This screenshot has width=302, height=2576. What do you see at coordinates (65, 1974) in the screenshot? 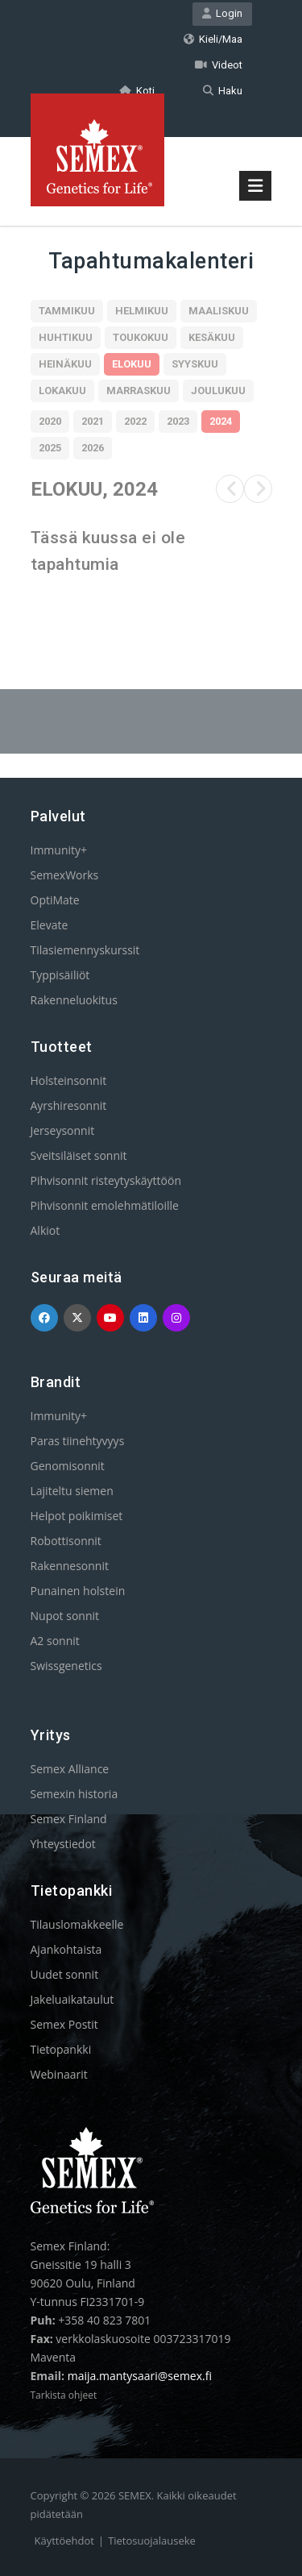
I see `Uudet sonnit` at bounding box center [65, 1974].